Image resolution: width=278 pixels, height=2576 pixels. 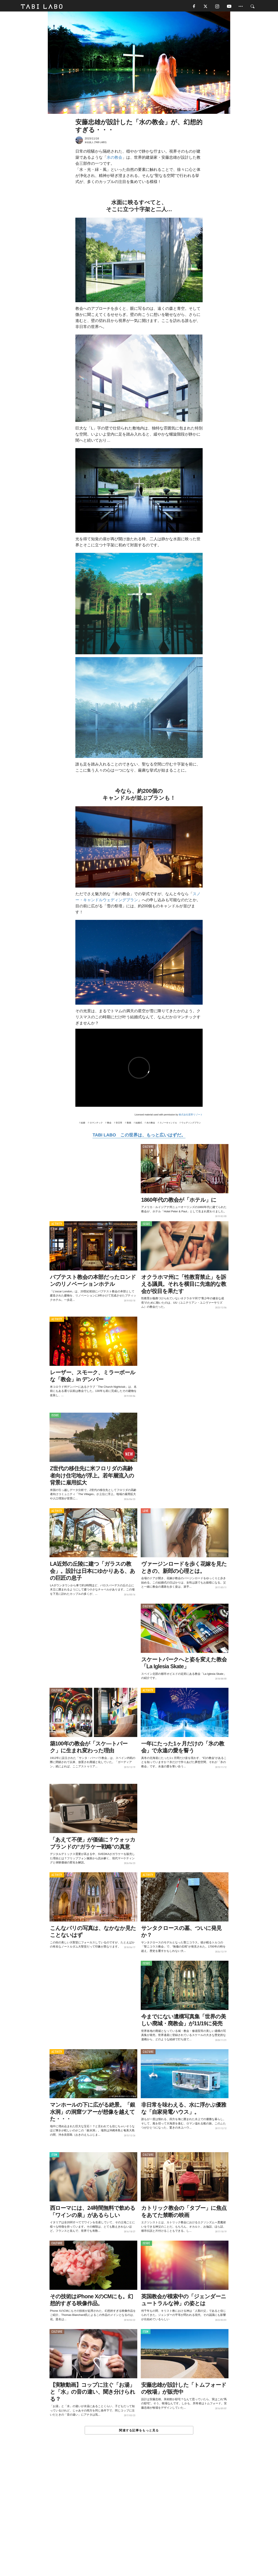 What do you see at coordinates (139, 2432) in the screenshot?
I see `関連する記事をもっと見る` at bounding box center [139, 2432].